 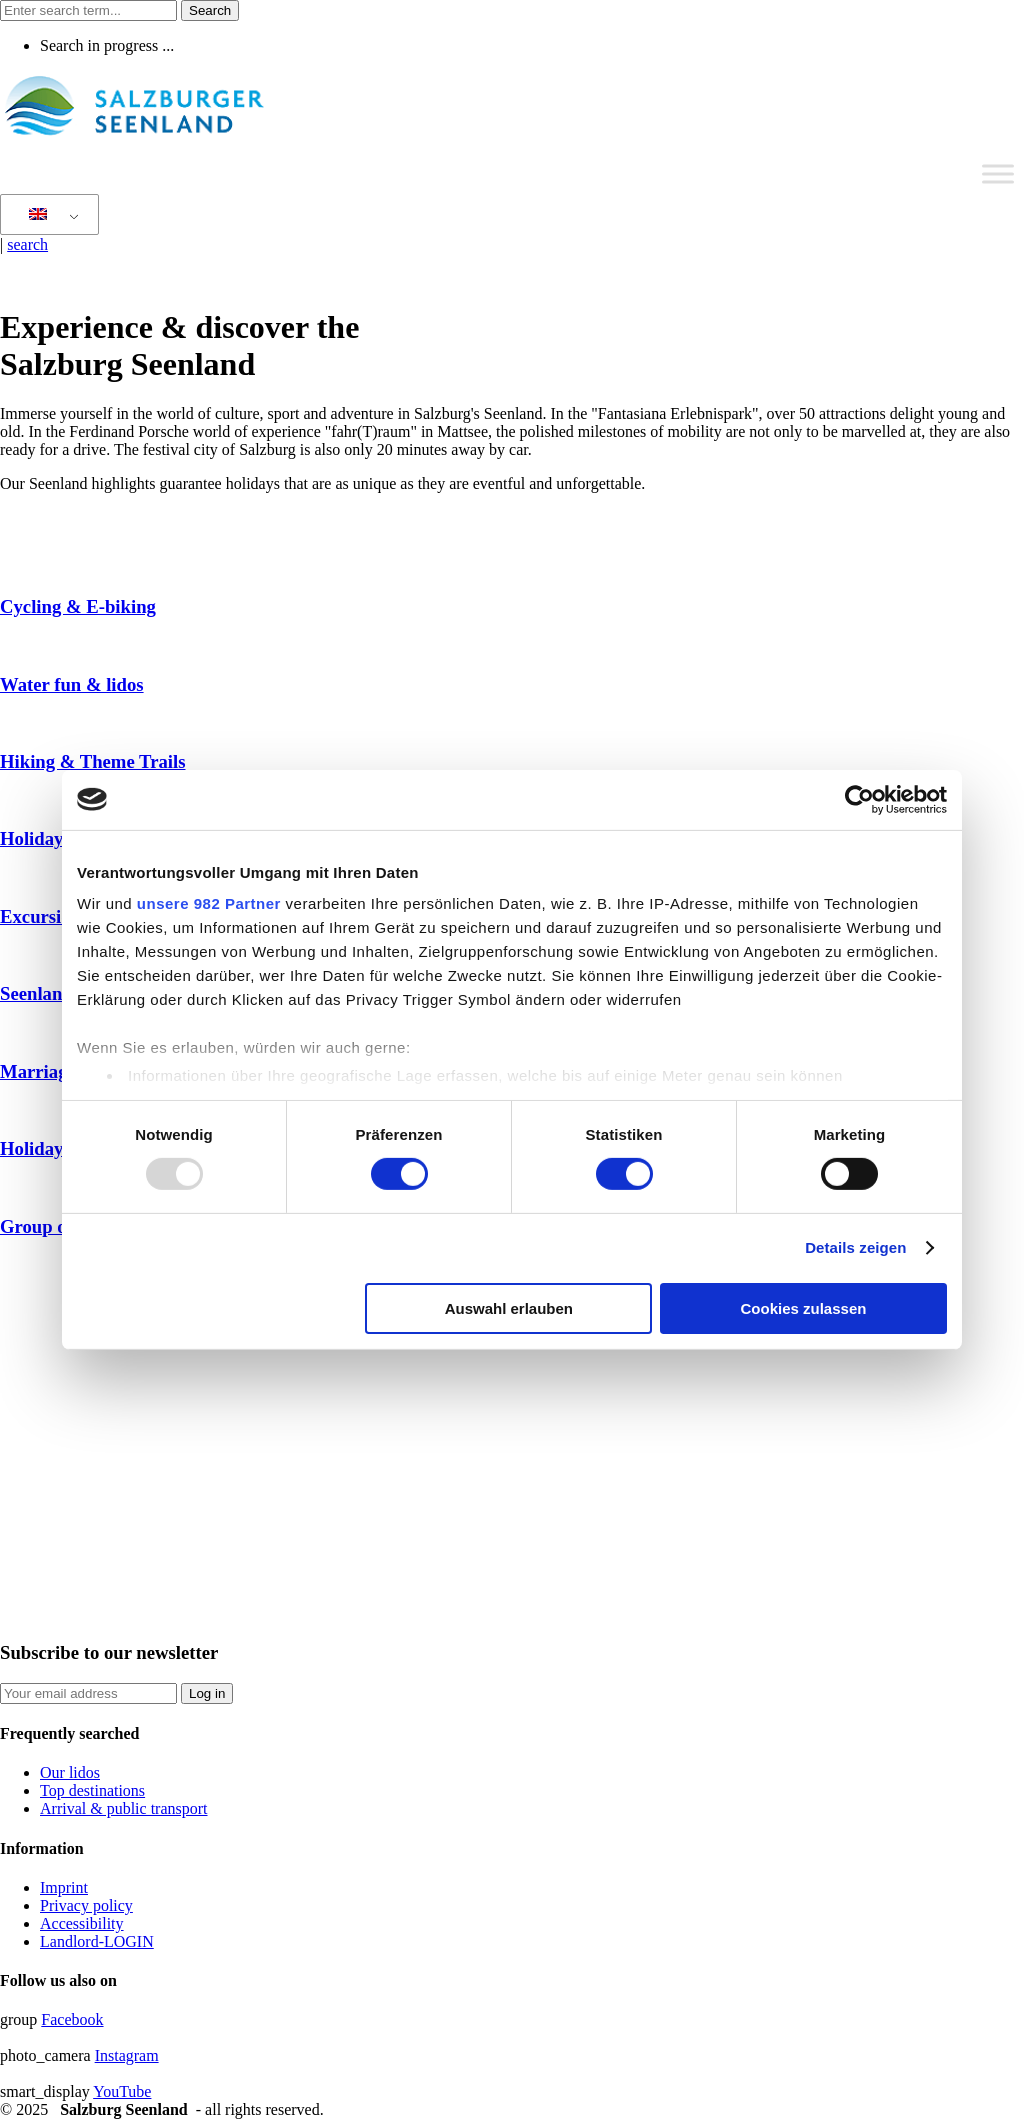 What do you see at coordinates (855, 1247) in the screenshot?
I see `Details zeigen` at bounding box center [855, 1247].